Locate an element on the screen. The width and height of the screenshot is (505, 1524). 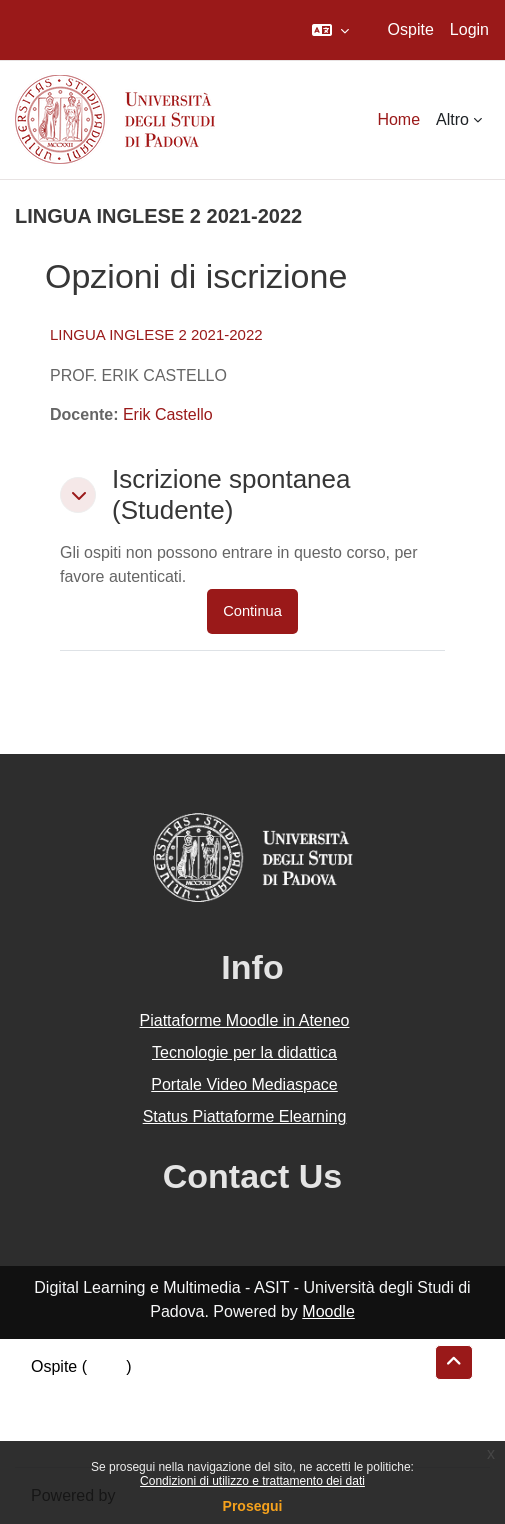
Tecnologie per la didattica is located at coordinates (244, 1052).